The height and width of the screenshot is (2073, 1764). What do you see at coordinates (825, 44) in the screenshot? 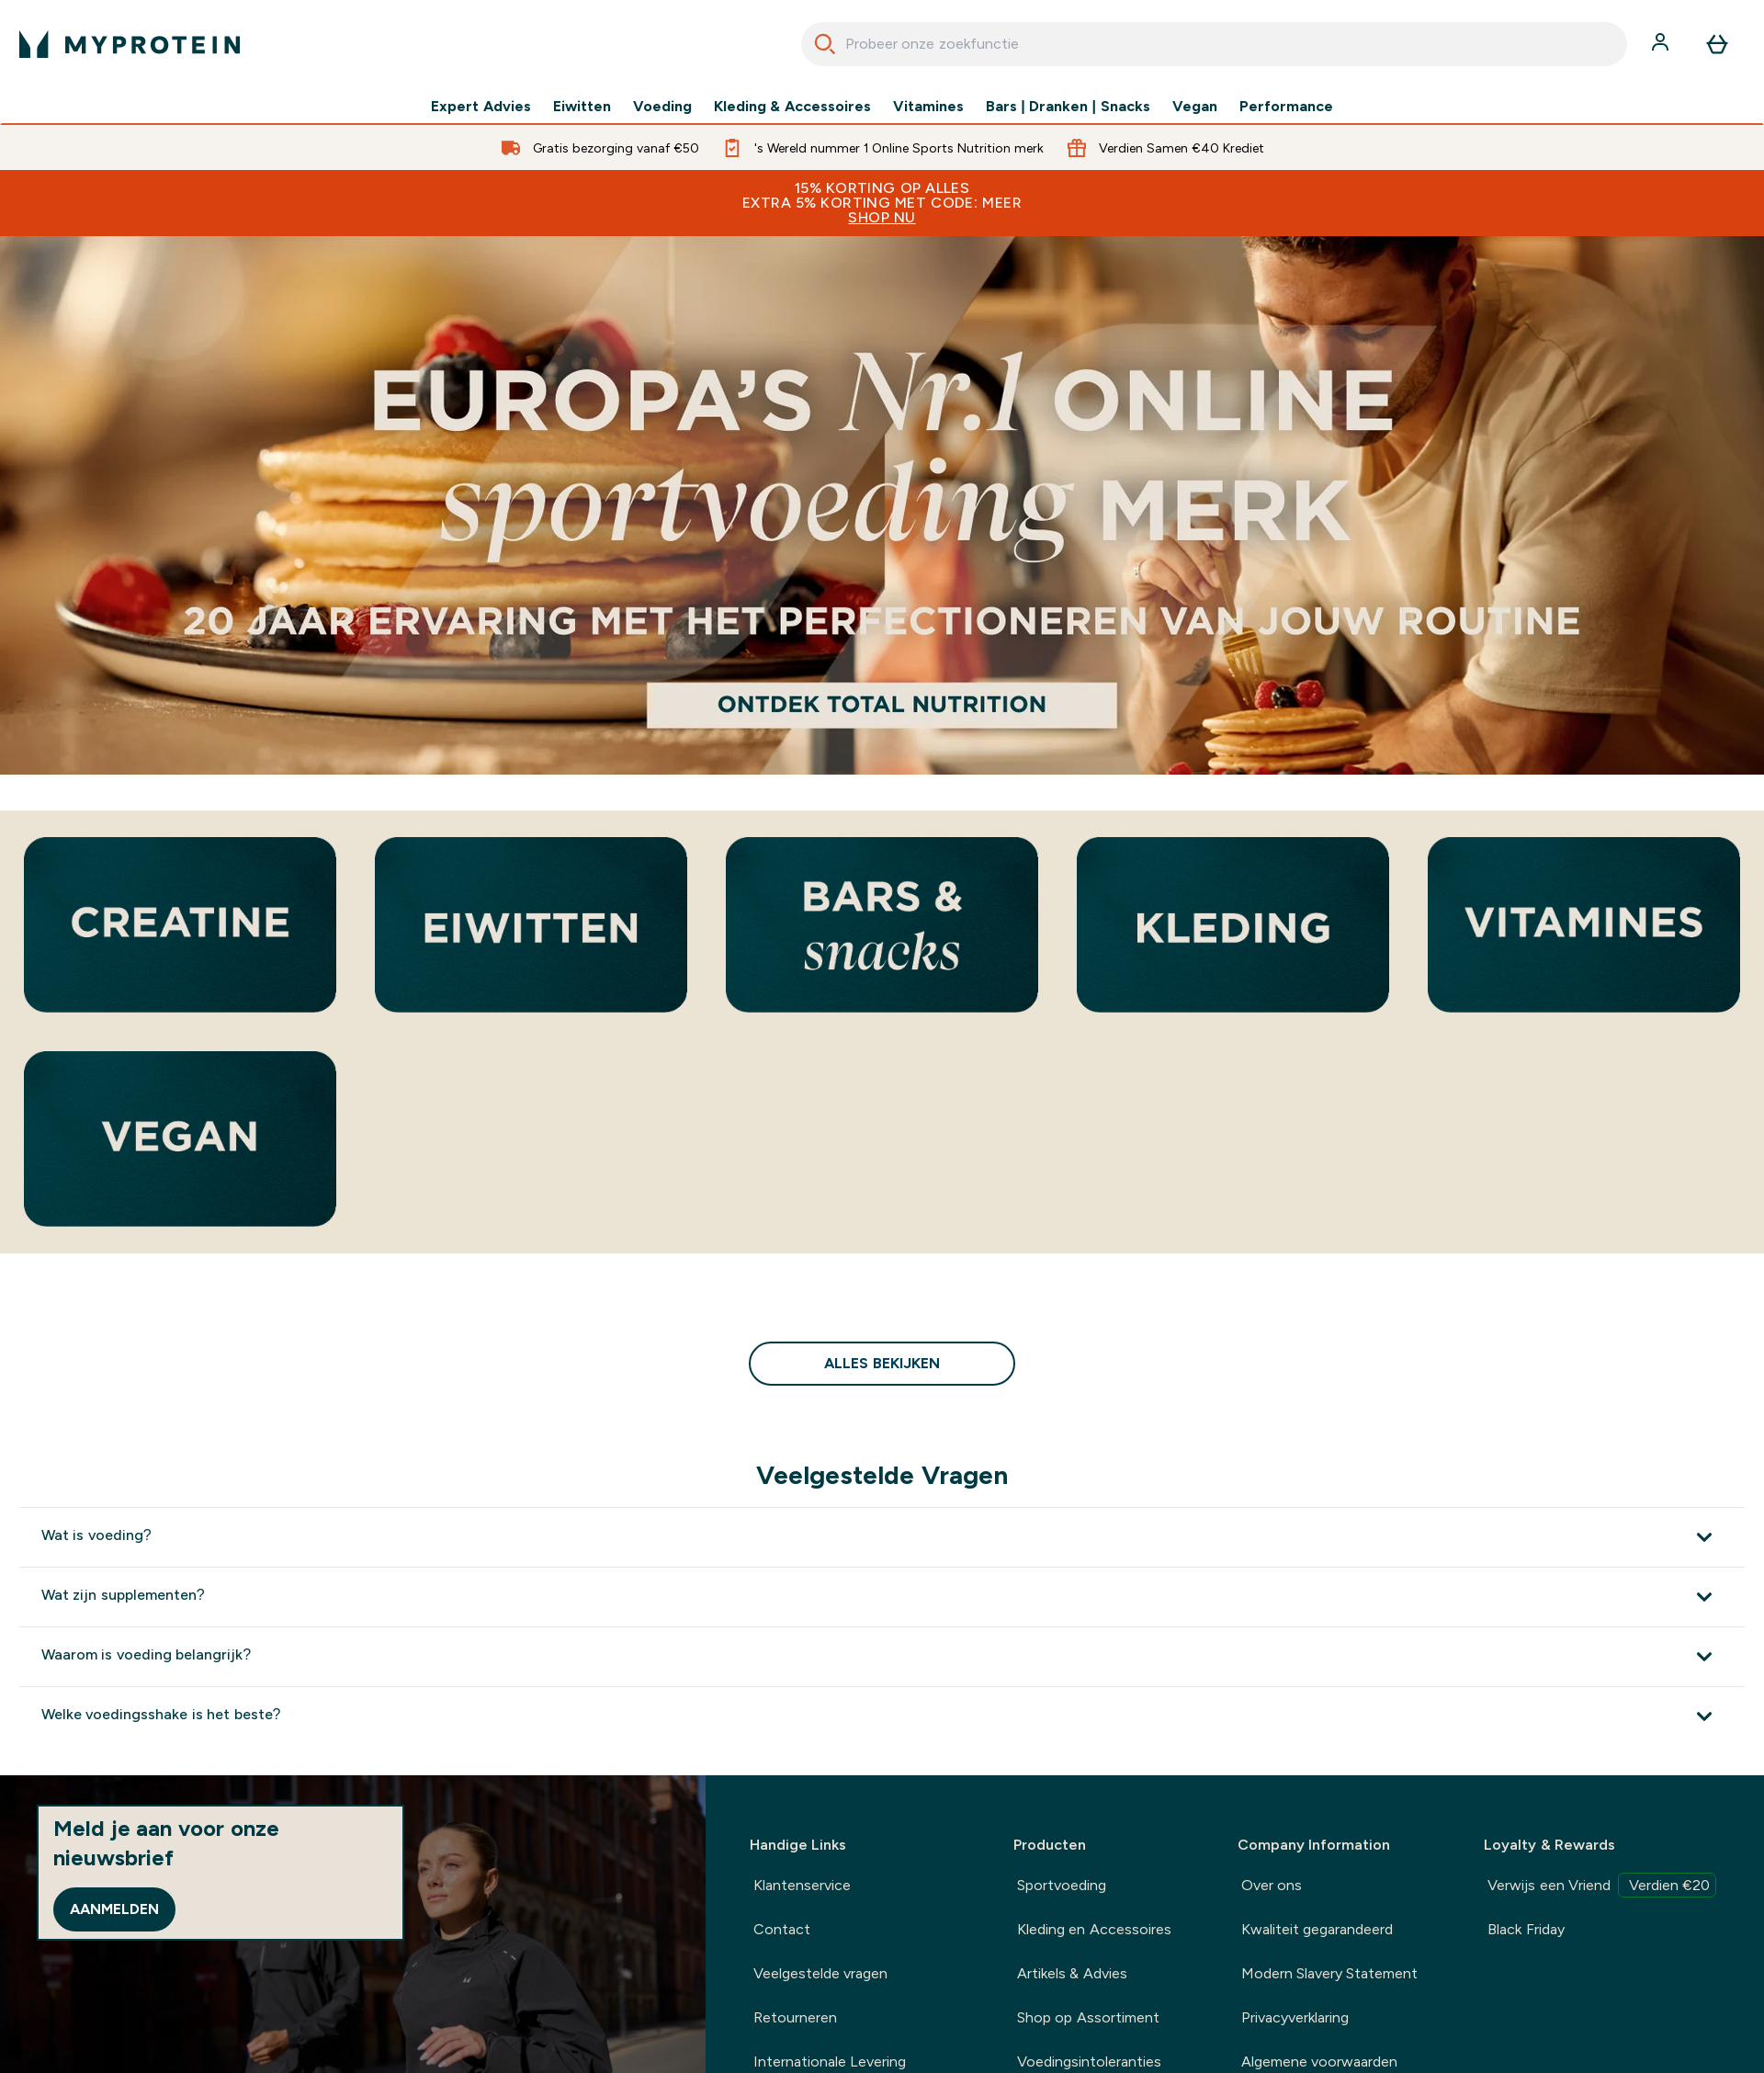
I see `[Search]` at bounding box center [825, 44].